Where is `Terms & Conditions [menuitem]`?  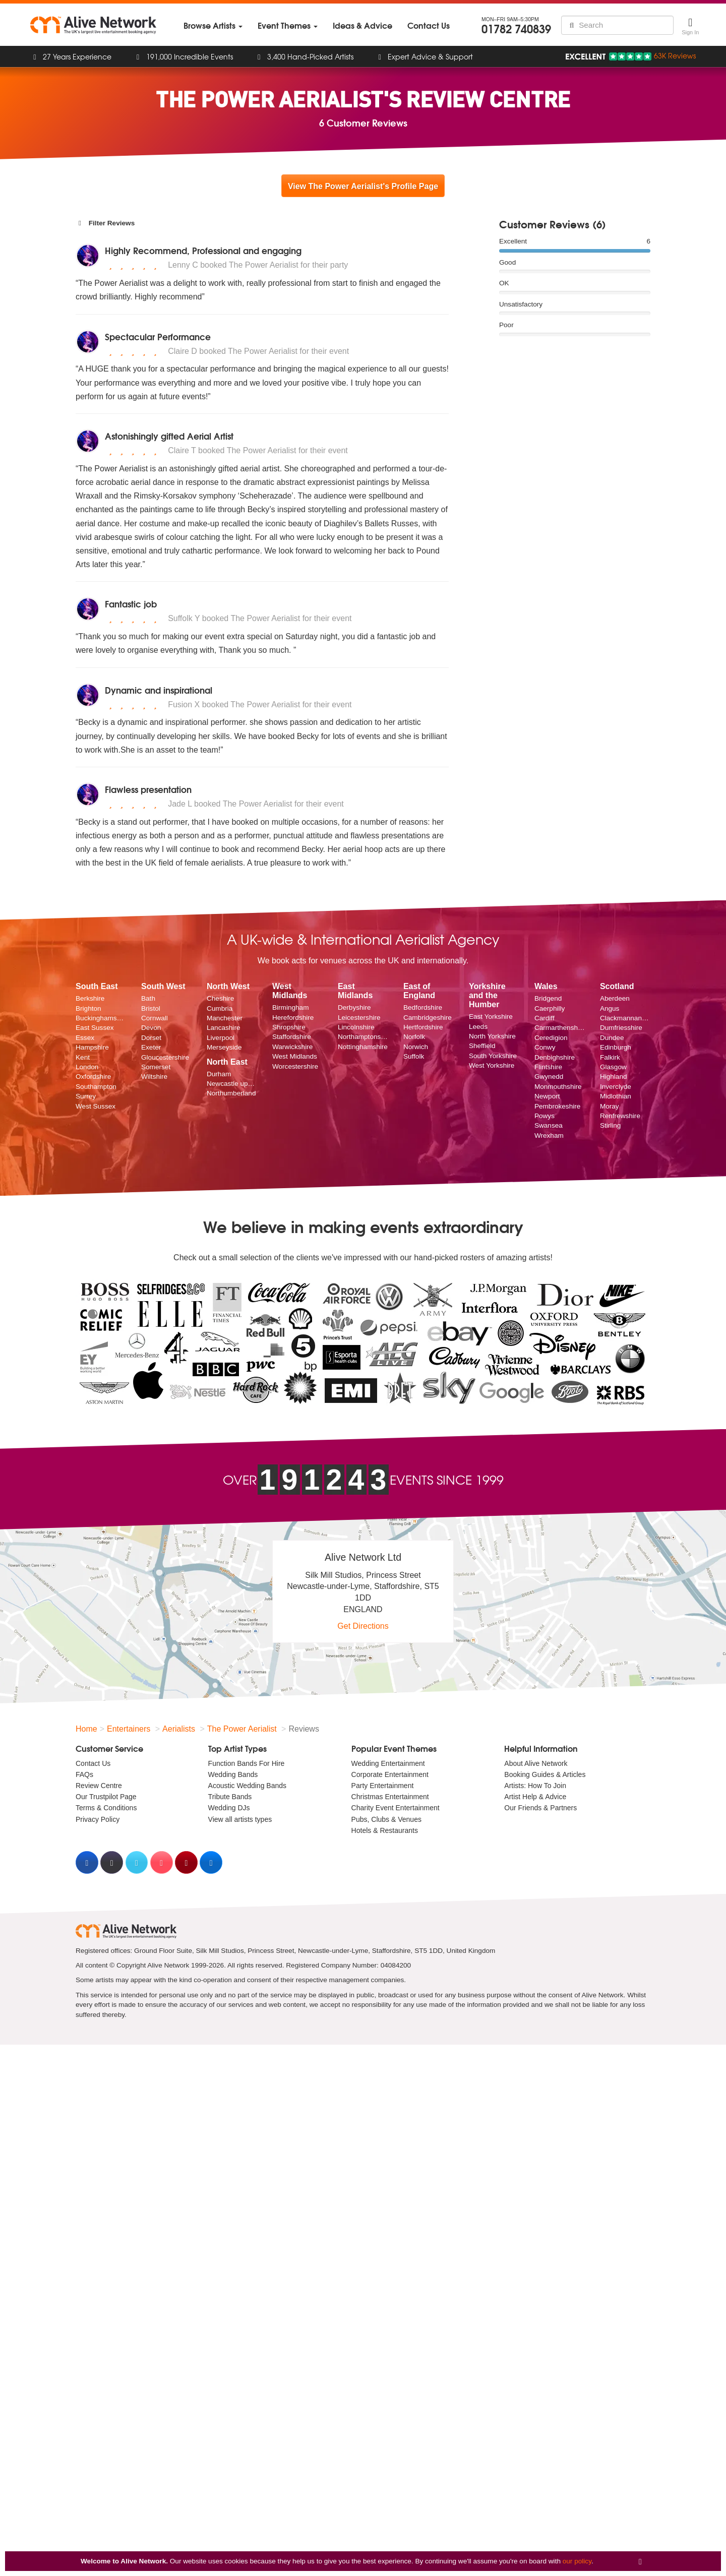
Terms & Conditions [menuitem] is located at coordinates (106, 1808).